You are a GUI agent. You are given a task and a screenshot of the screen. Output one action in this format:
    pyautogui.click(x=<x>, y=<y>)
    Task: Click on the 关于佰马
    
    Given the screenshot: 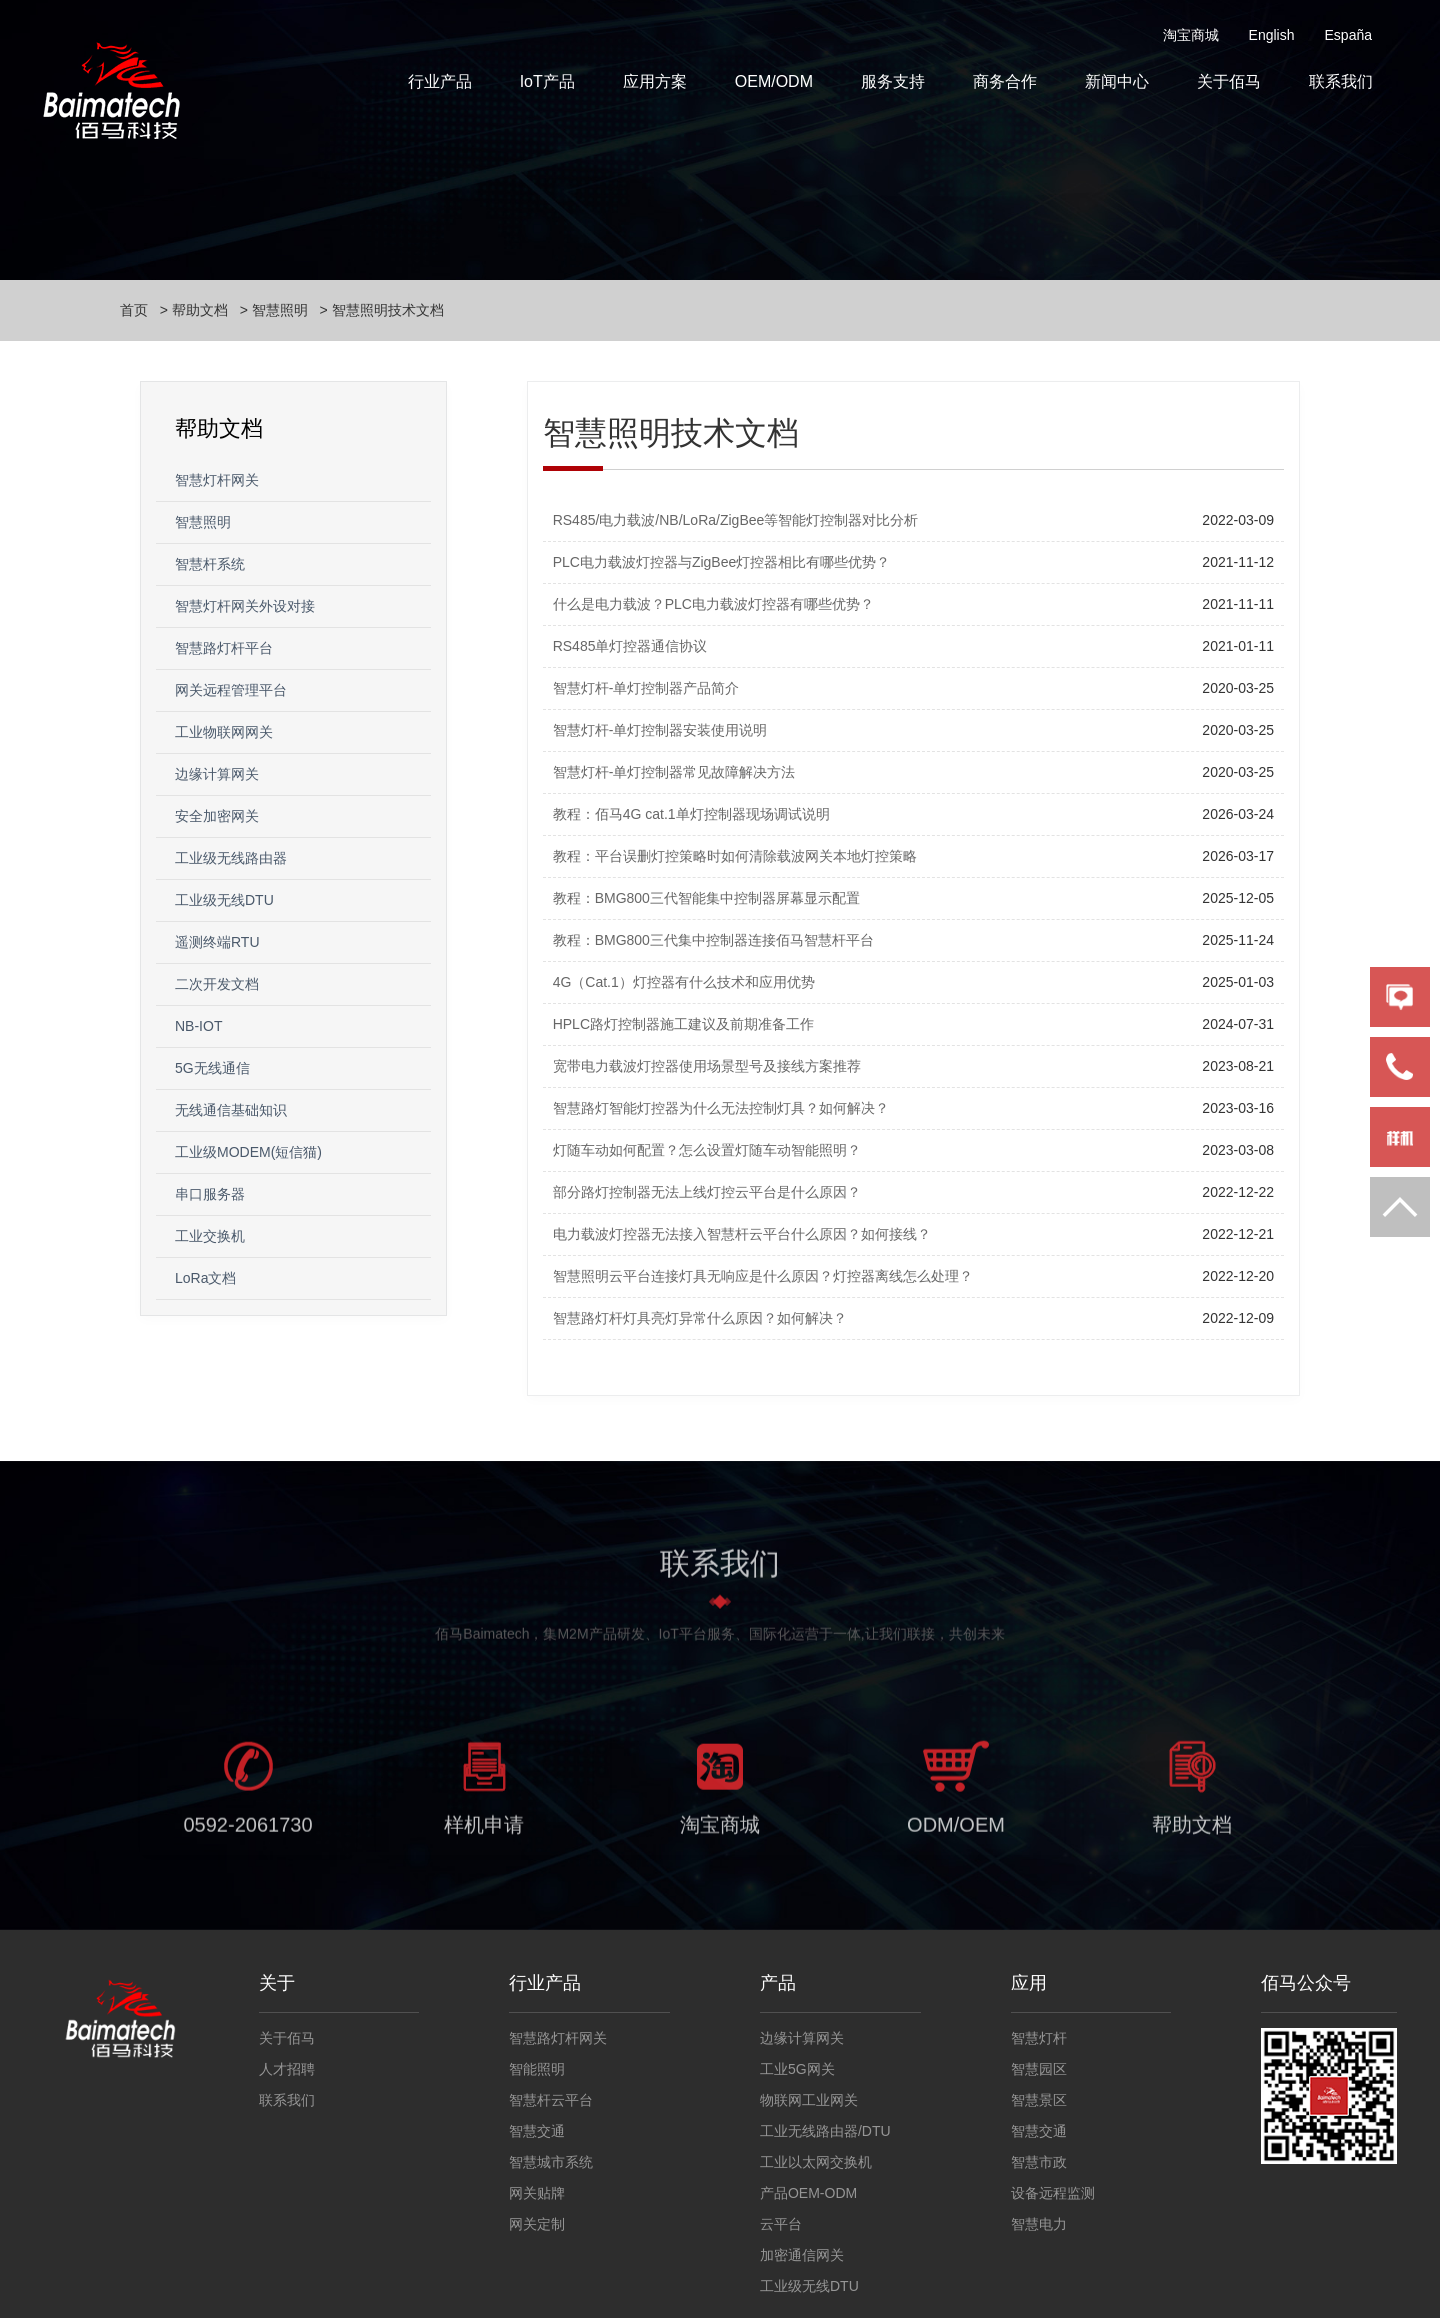 What is the action you would take?
    pyautogui.click(x=1229, y=81)
    